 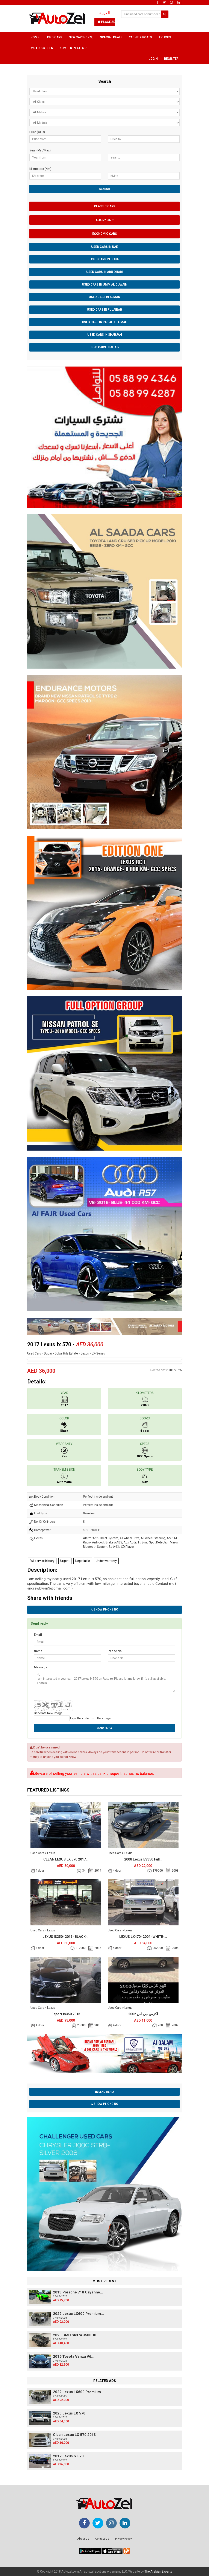 I want to click on Home, so click(x=34, y=37).